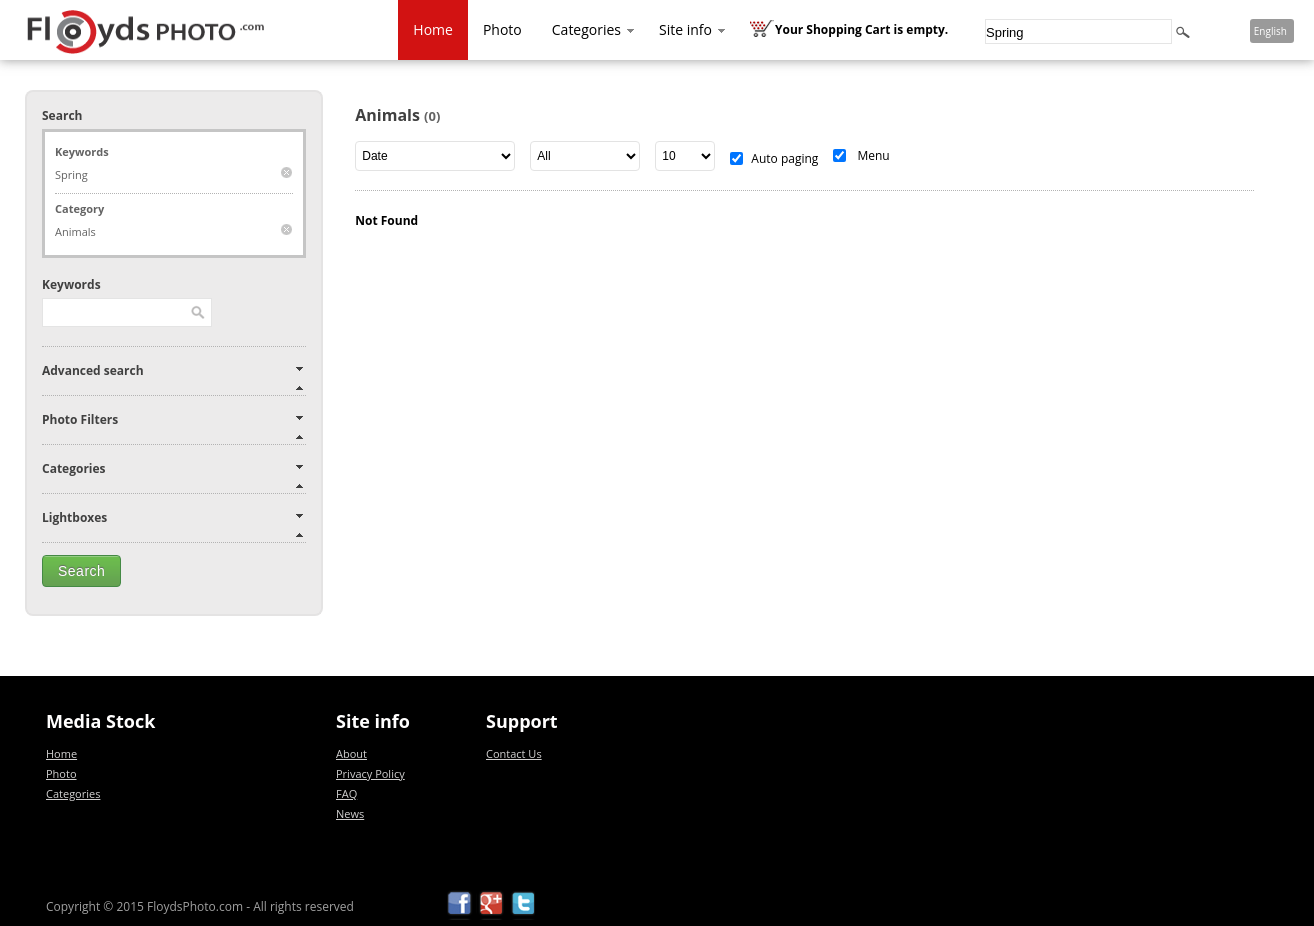 This screenshot has width=1314, height=926. I want to click on FAQ, so click(346, 793).